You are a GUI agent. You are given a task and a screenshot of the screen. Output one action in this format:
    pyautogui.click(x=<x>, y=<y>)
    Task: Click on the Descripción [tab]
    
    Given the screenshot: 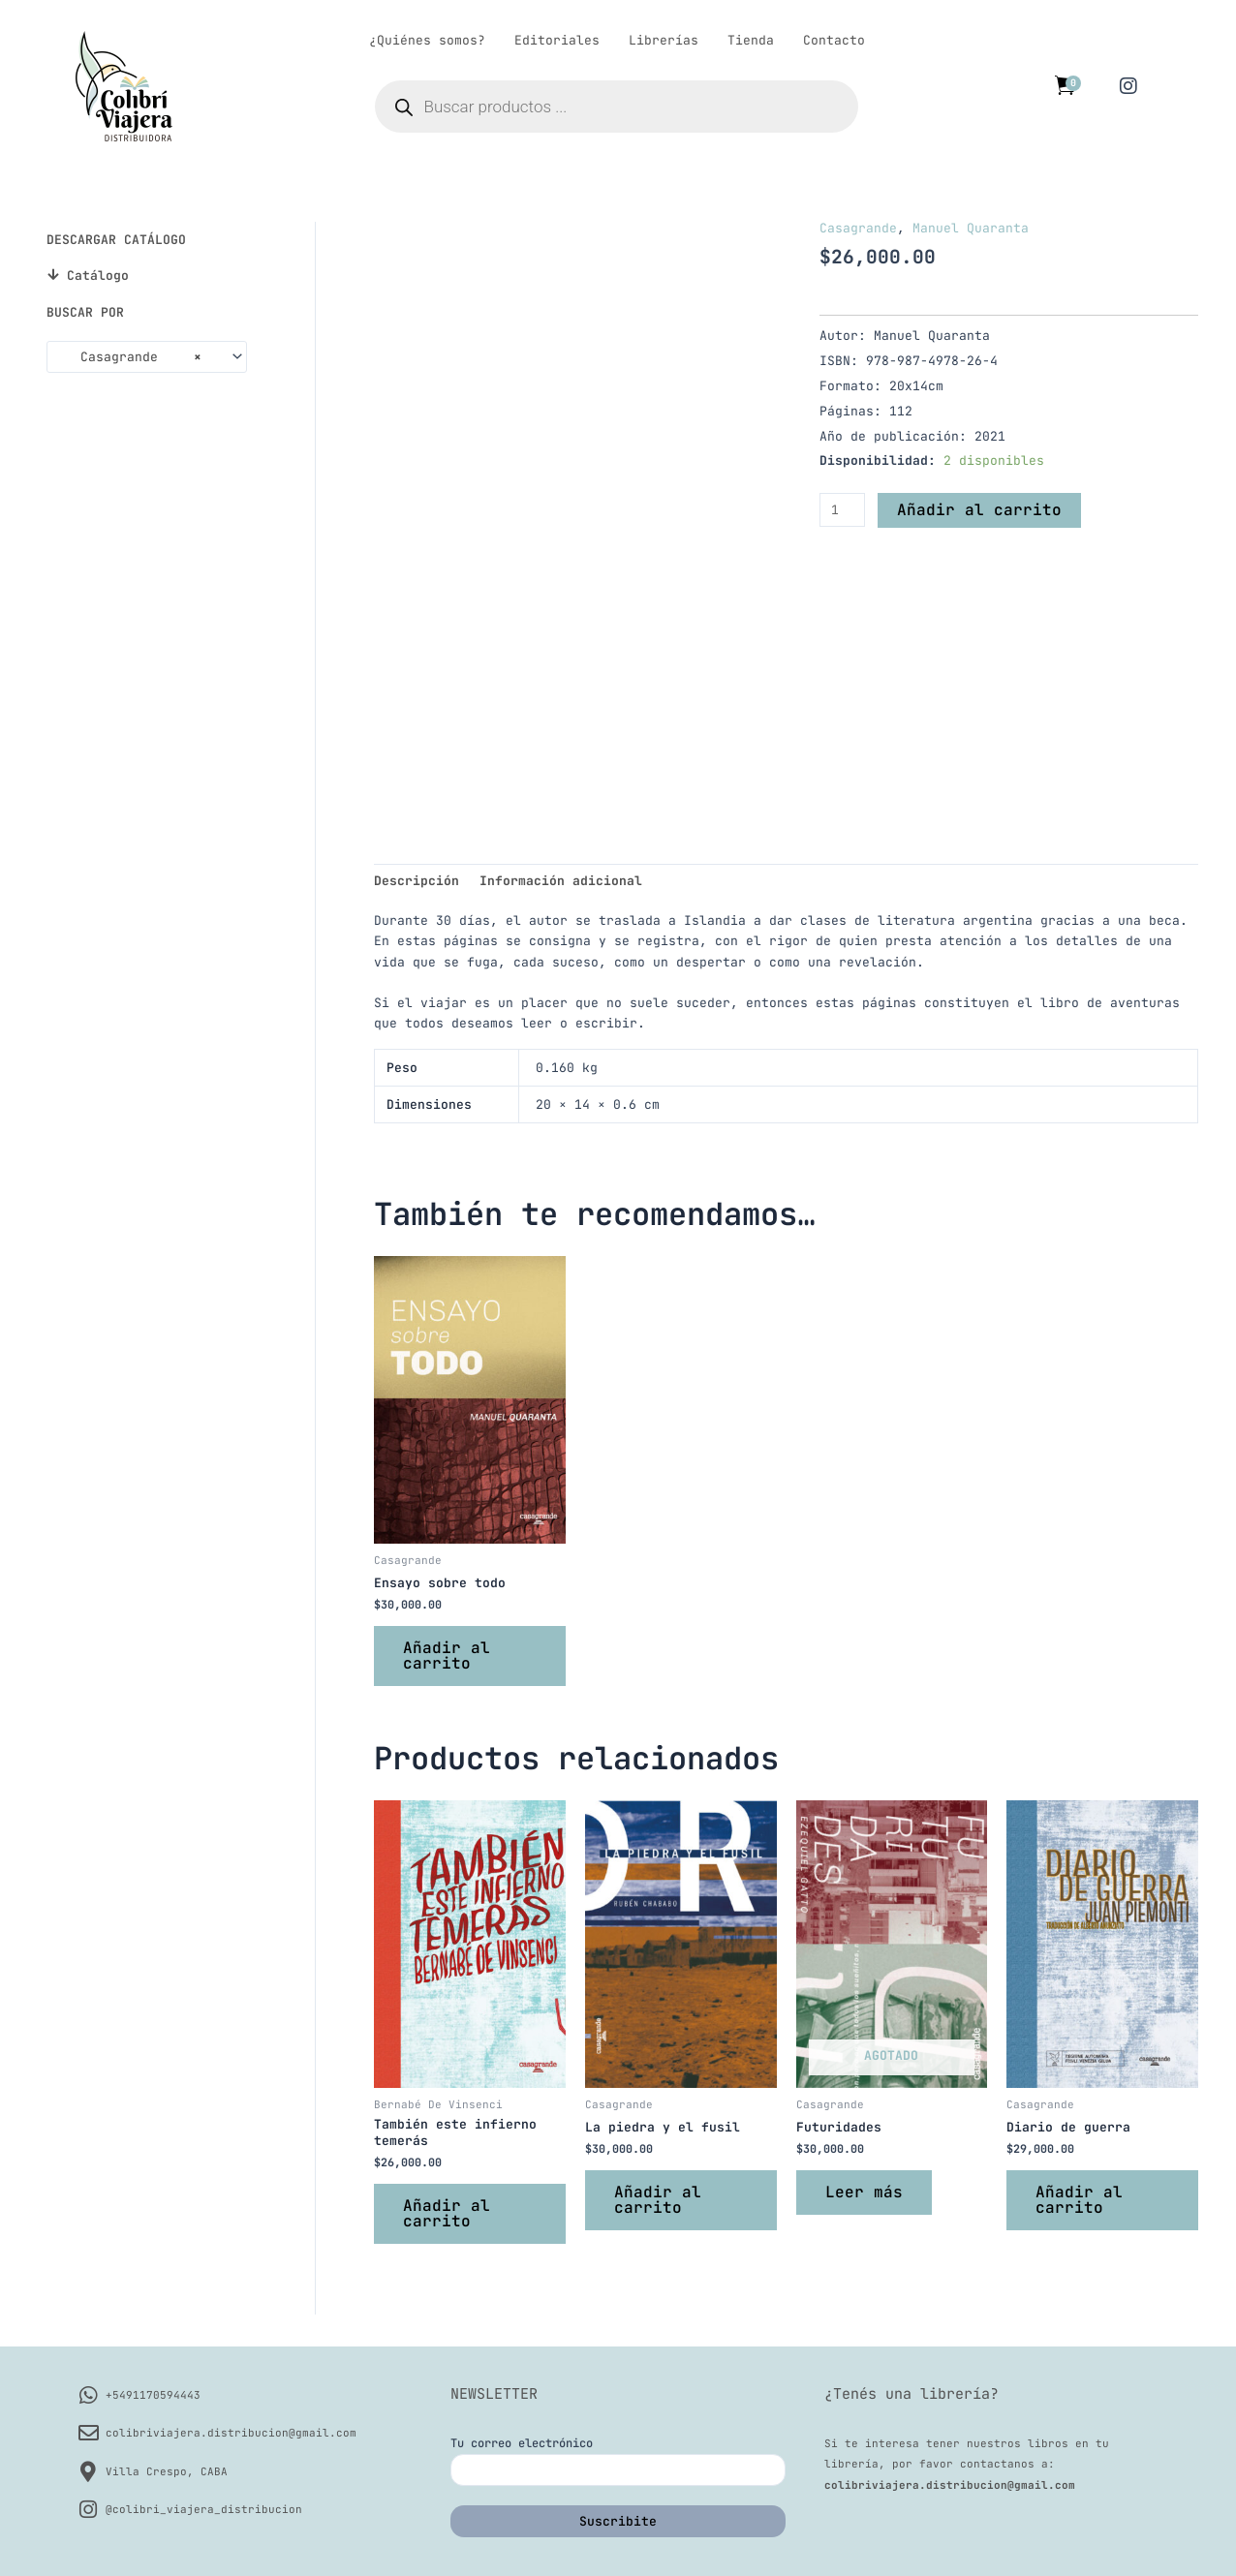 What is the action you would take?
    pyautogui.click(x=416, y=881)
    